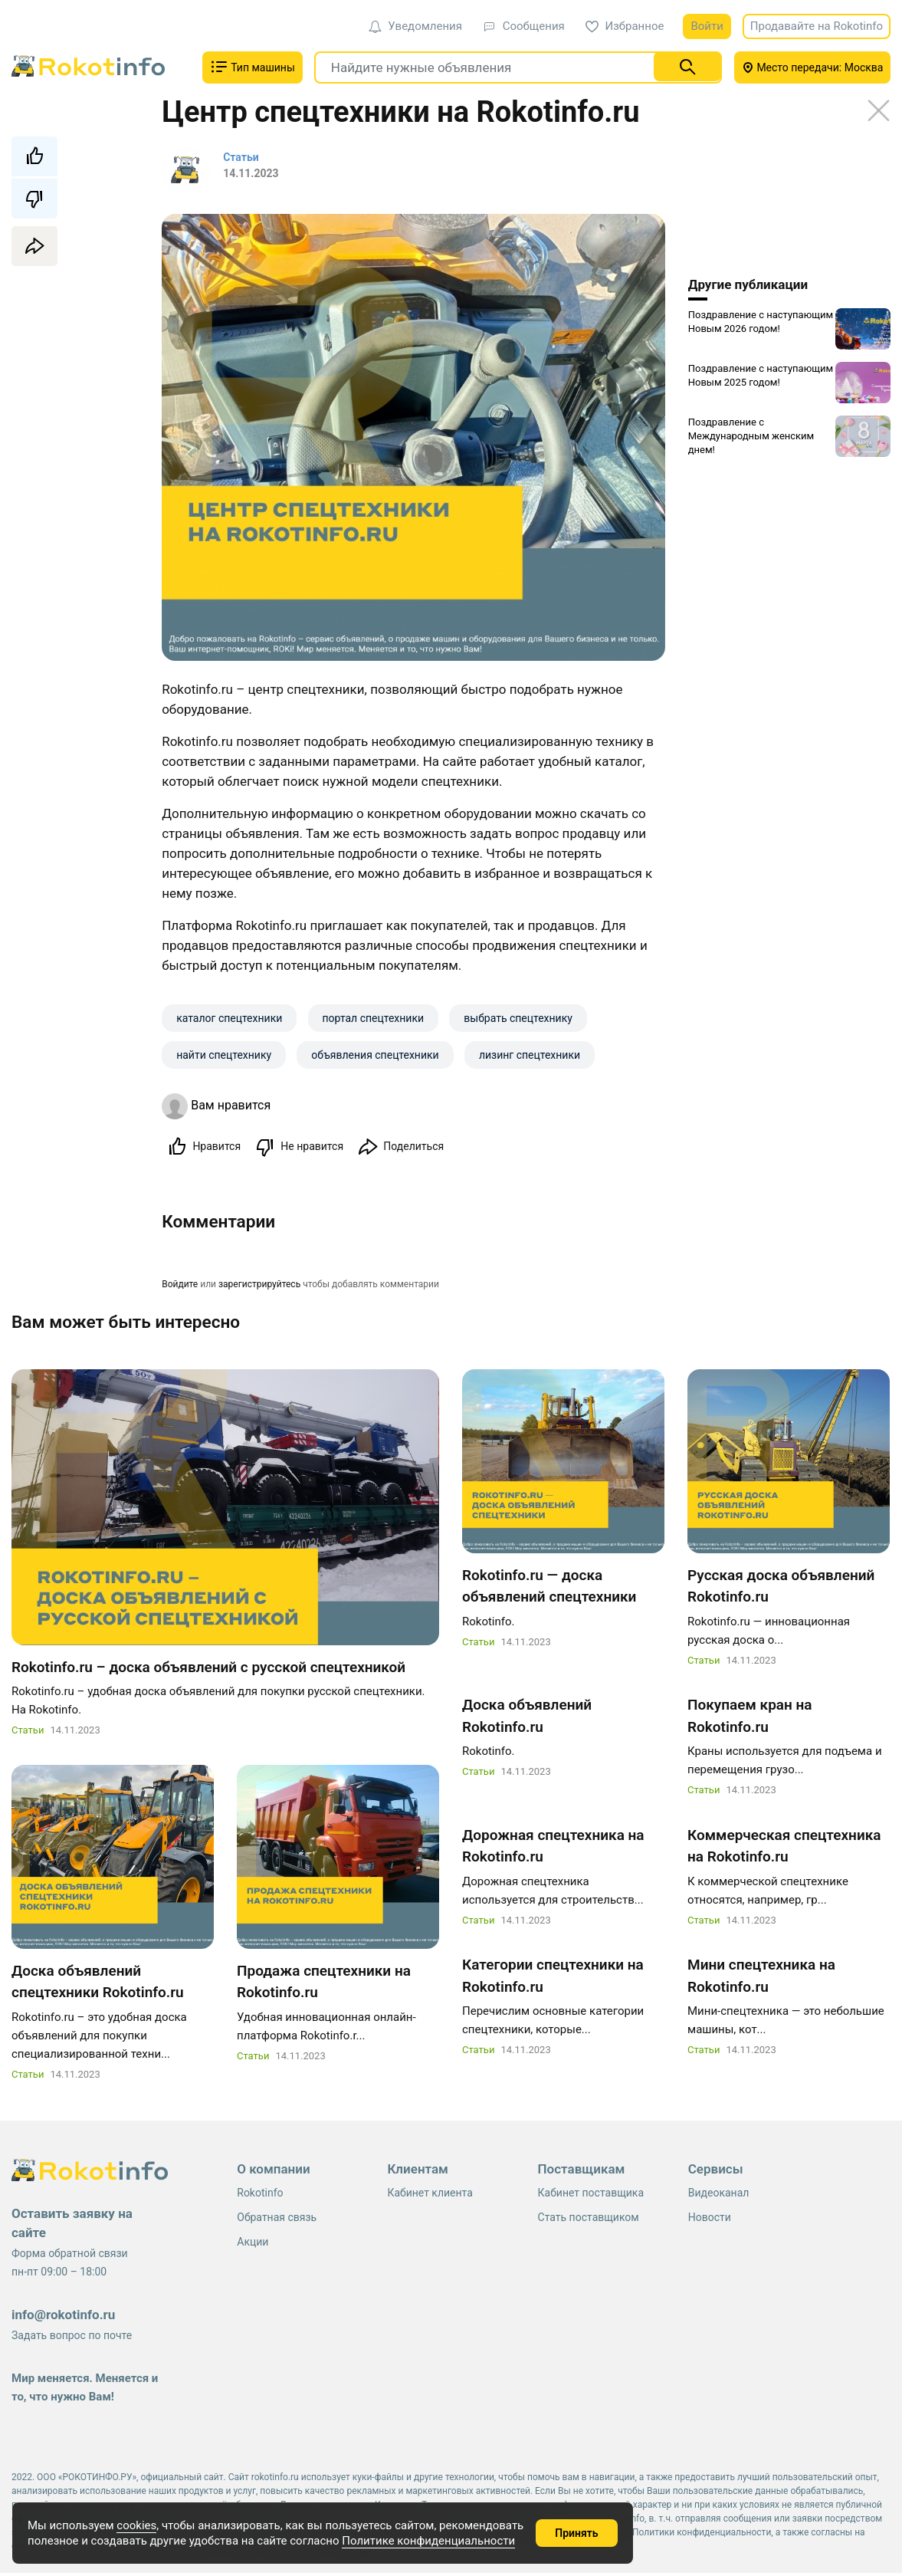 The width and height of the screenshot is (902, 2576). What do you see at coordinates (252, 67) in the screenshot?
I see `Тип машины` at bounding box center [252, 67].